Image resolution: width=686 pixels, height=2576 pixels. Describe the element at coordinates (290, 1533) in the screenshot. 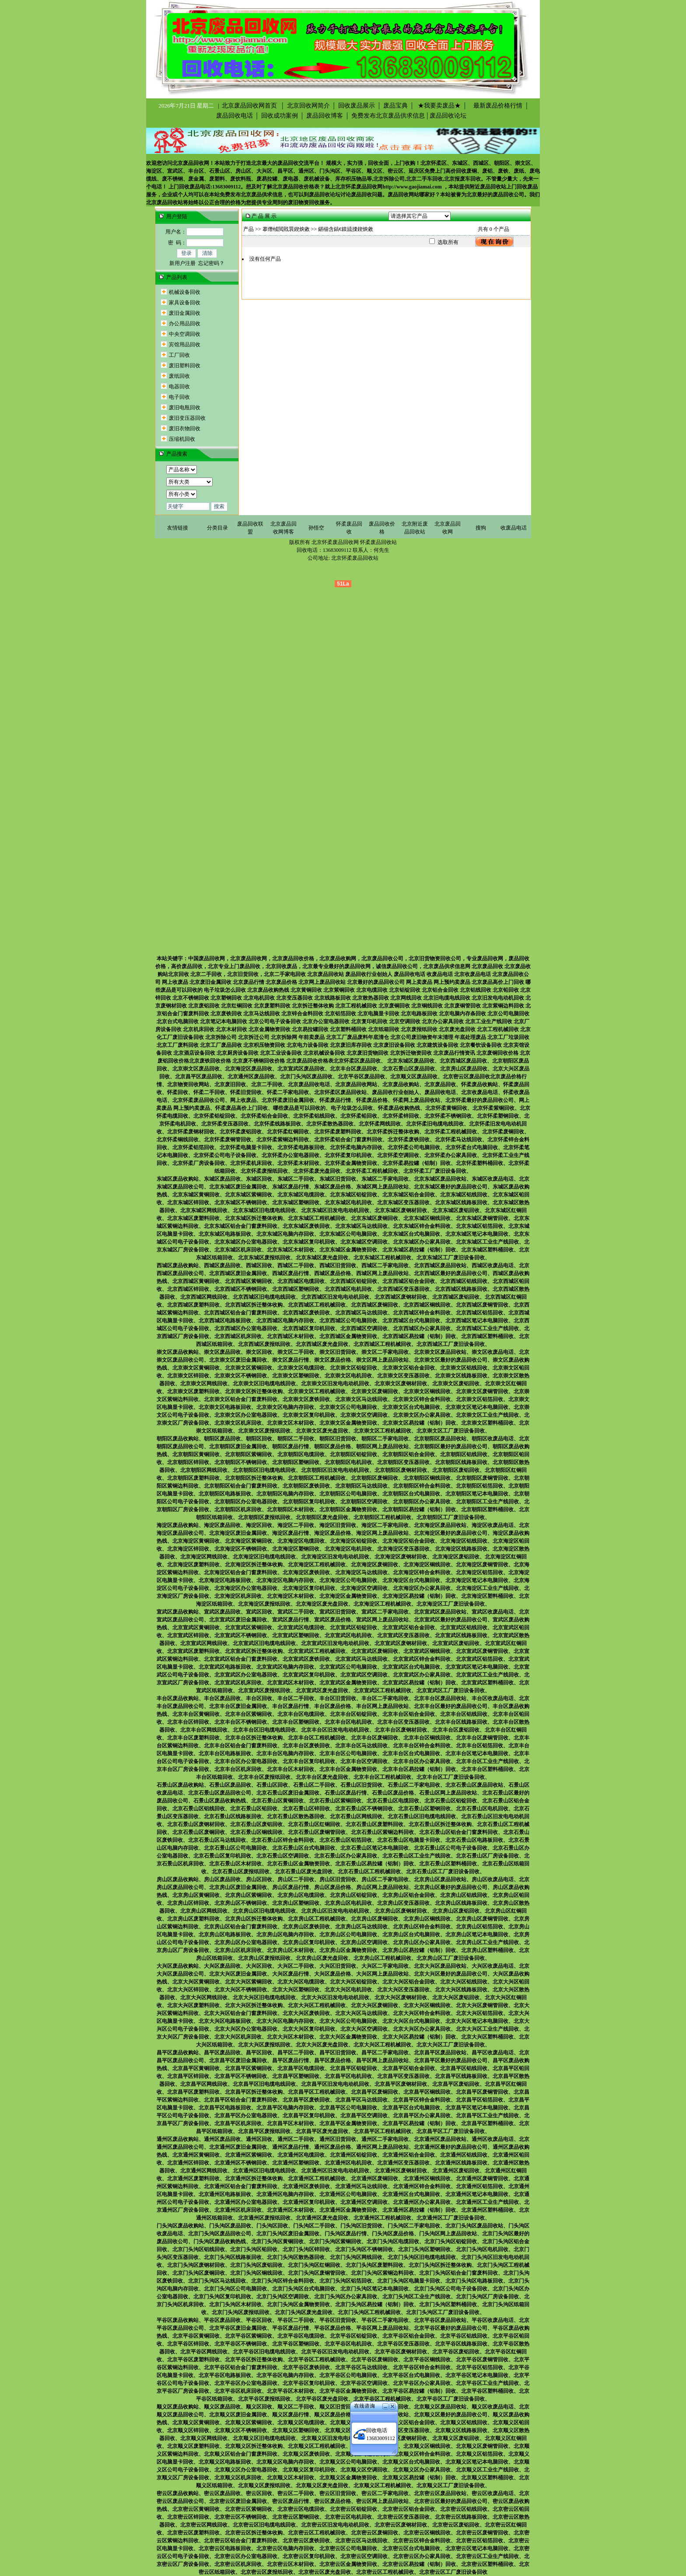

I see `海淀区废品行情` at that location.